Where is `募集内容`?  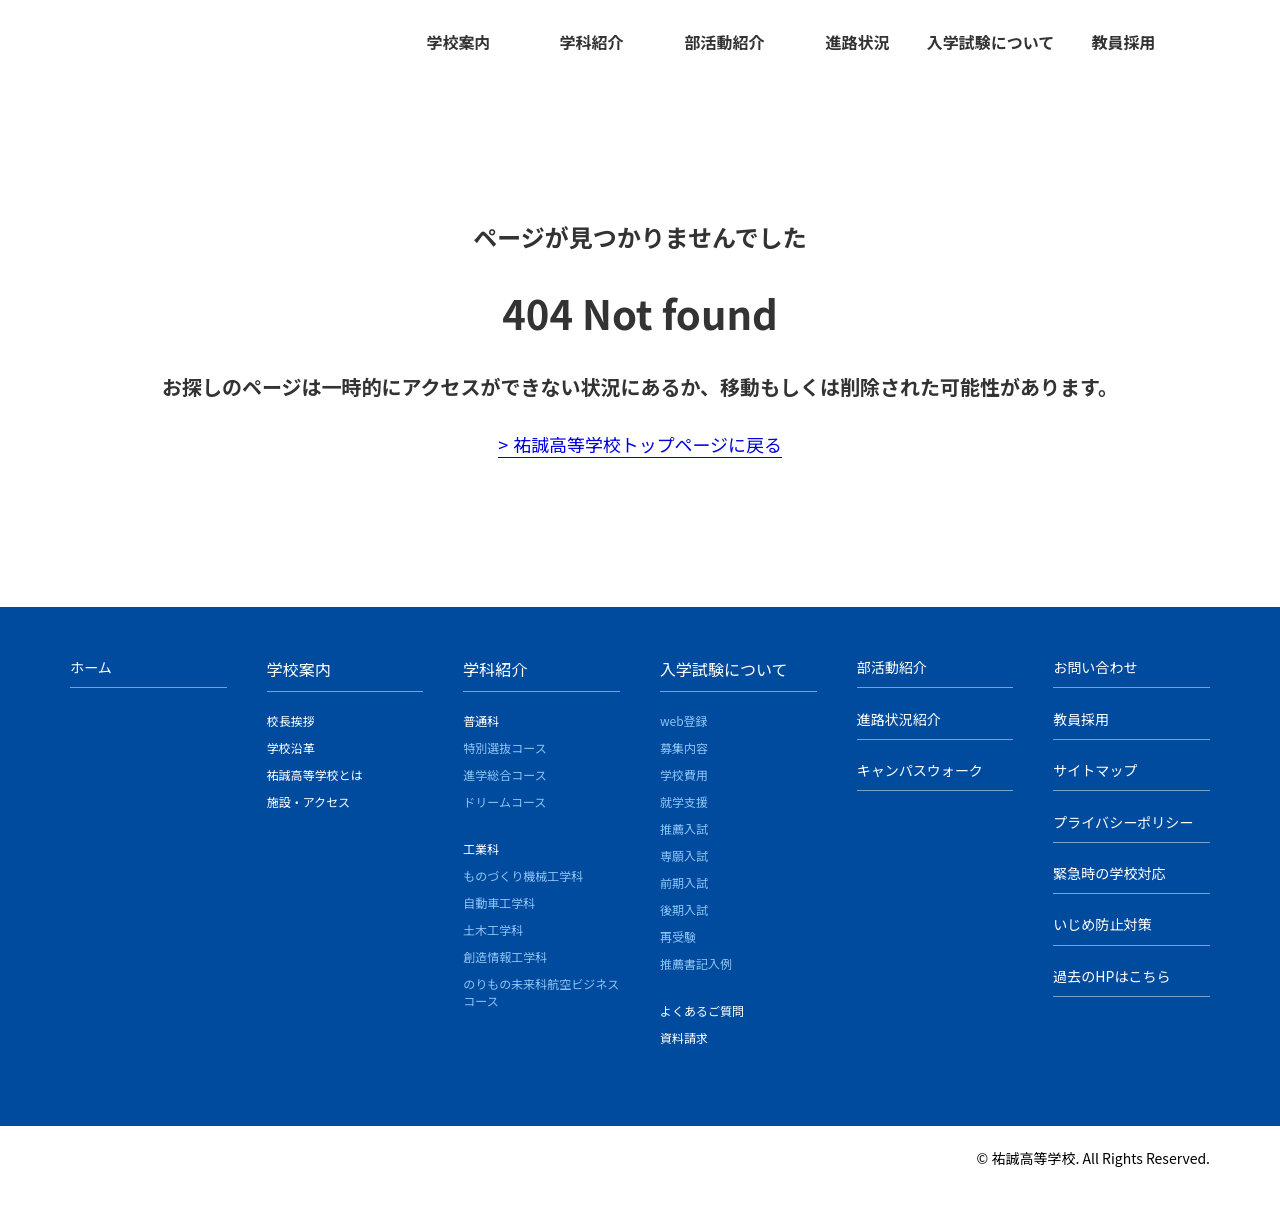
募集内容 is located at coordinates (684, 756).